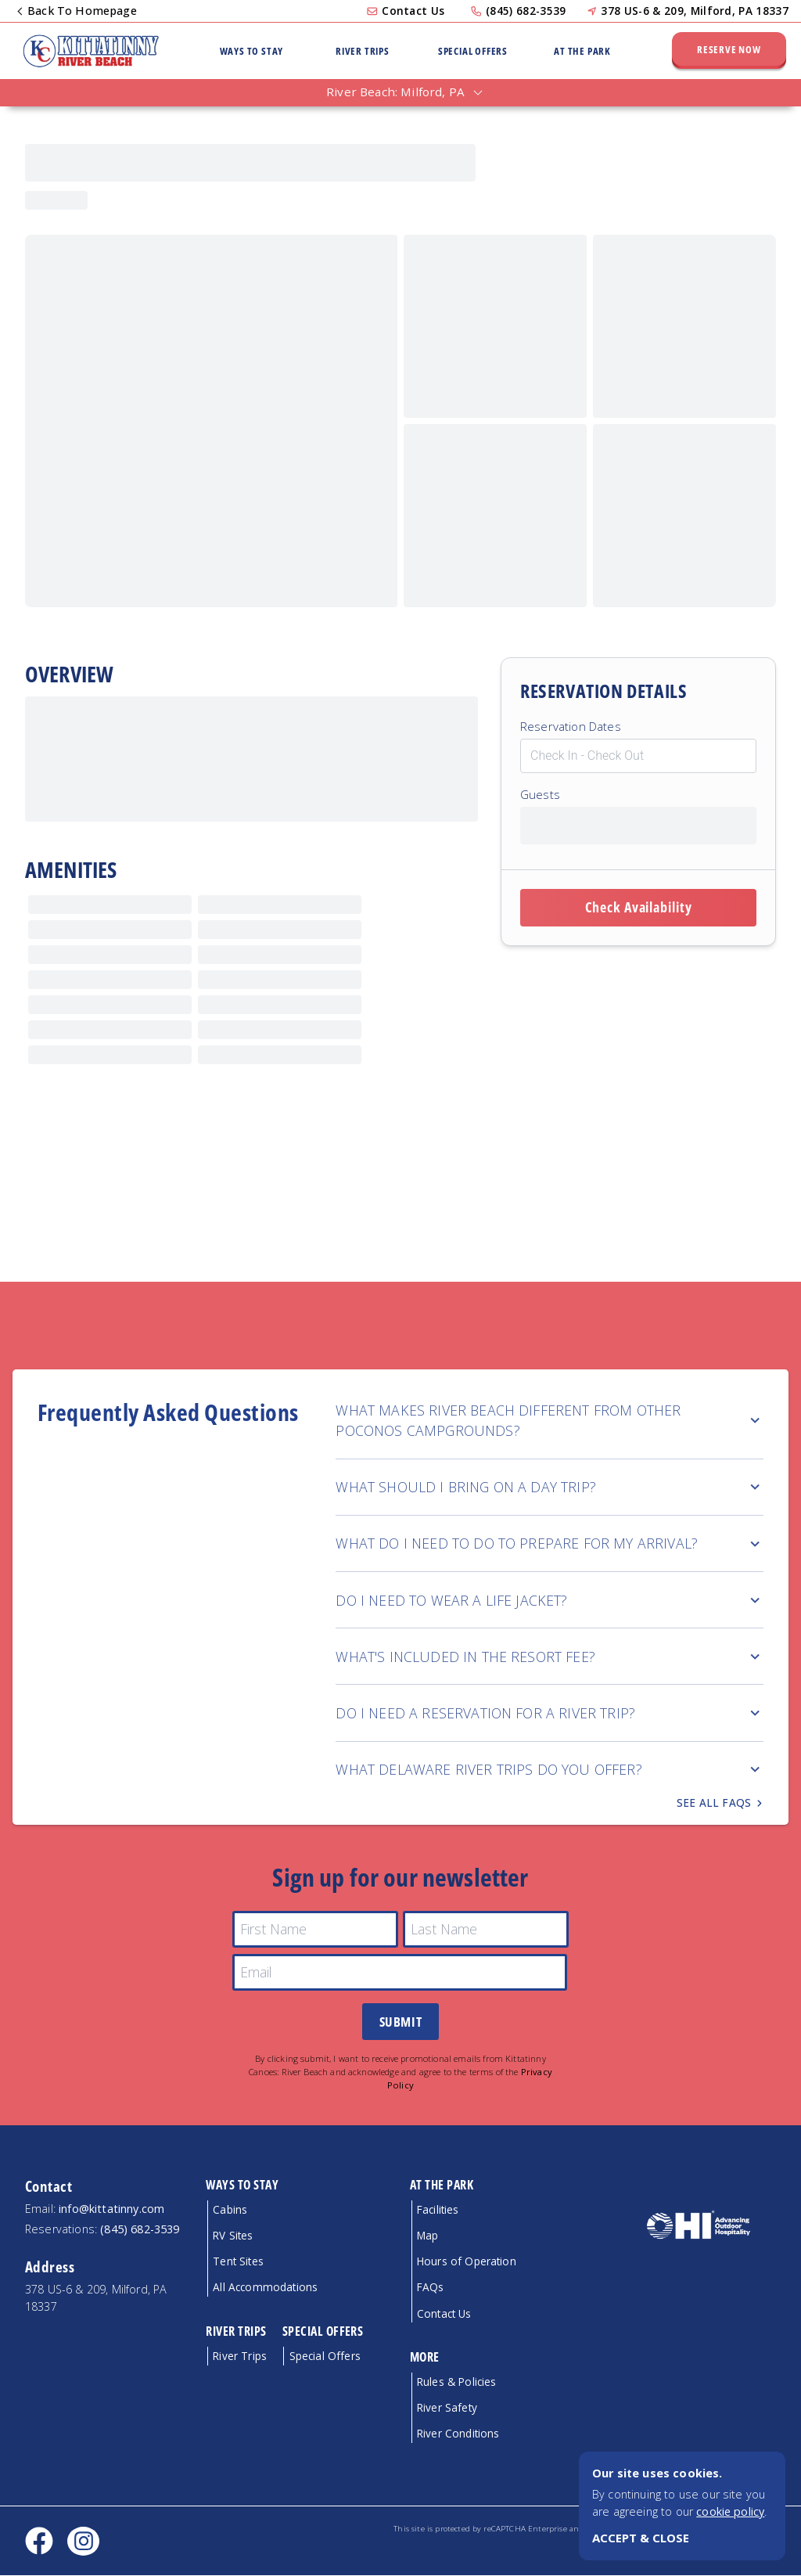 The height and width of the screenshot is (2576, 801). Describe the element at coordinates (230, 2210) in the screenshot. I see `Cabins` at that location.